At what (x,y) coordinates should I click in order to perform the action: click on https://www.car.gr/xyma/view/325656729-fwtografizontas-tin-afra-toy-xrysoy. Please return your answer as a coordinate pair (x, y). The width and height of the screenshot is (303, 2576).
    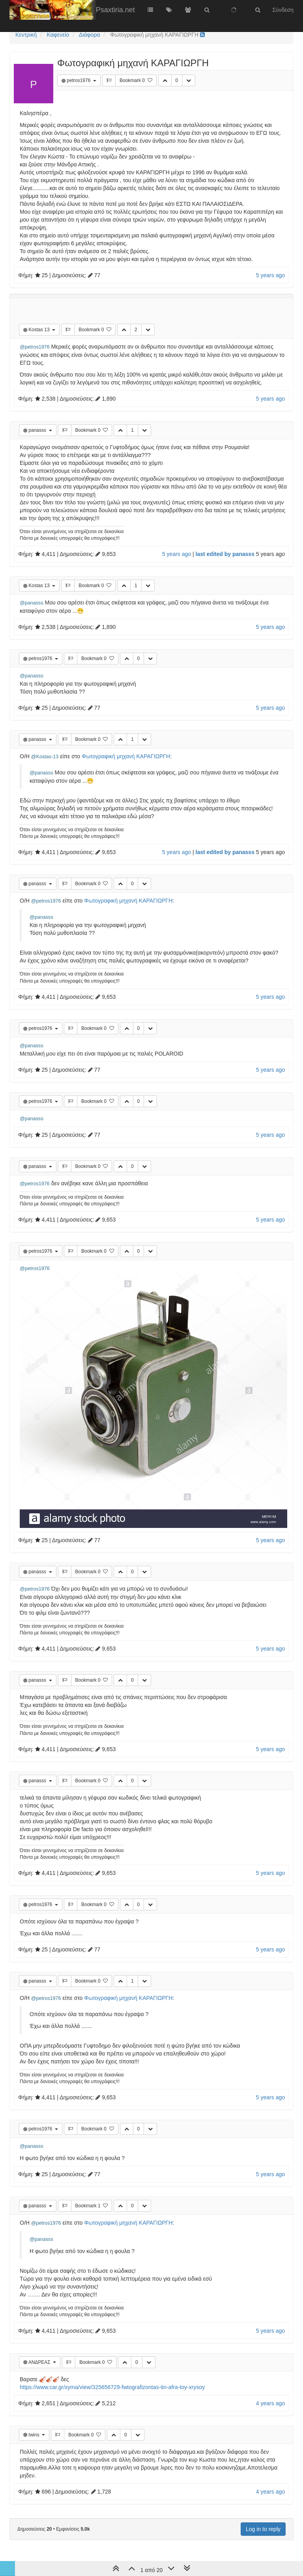
    Looking at the image, I should click on (112, 2387).